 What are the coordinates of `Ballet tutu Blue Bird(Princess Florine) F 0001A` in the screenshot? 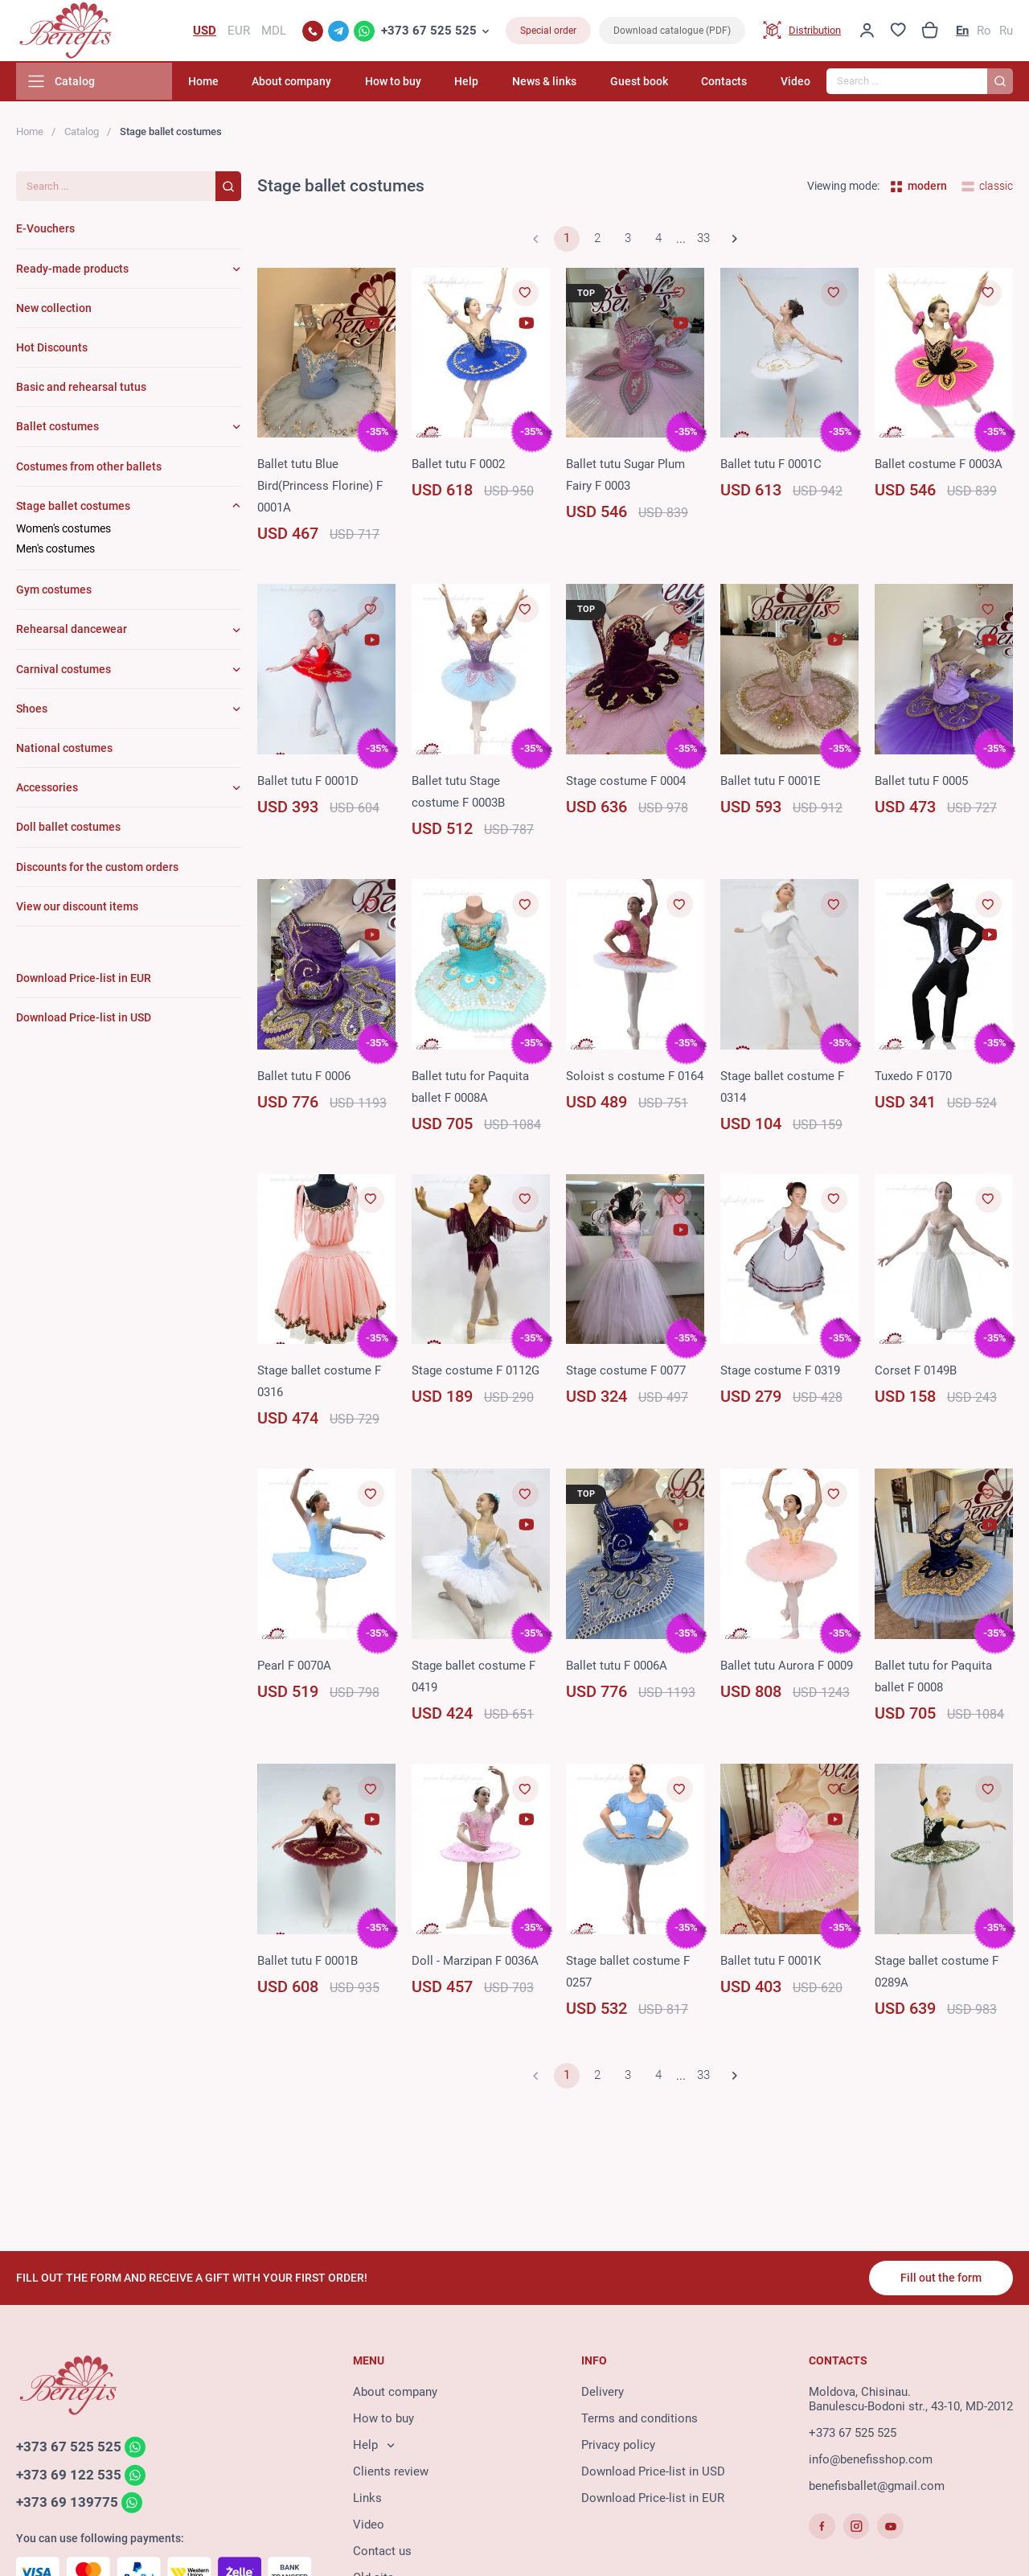 It's located at (320, 489).